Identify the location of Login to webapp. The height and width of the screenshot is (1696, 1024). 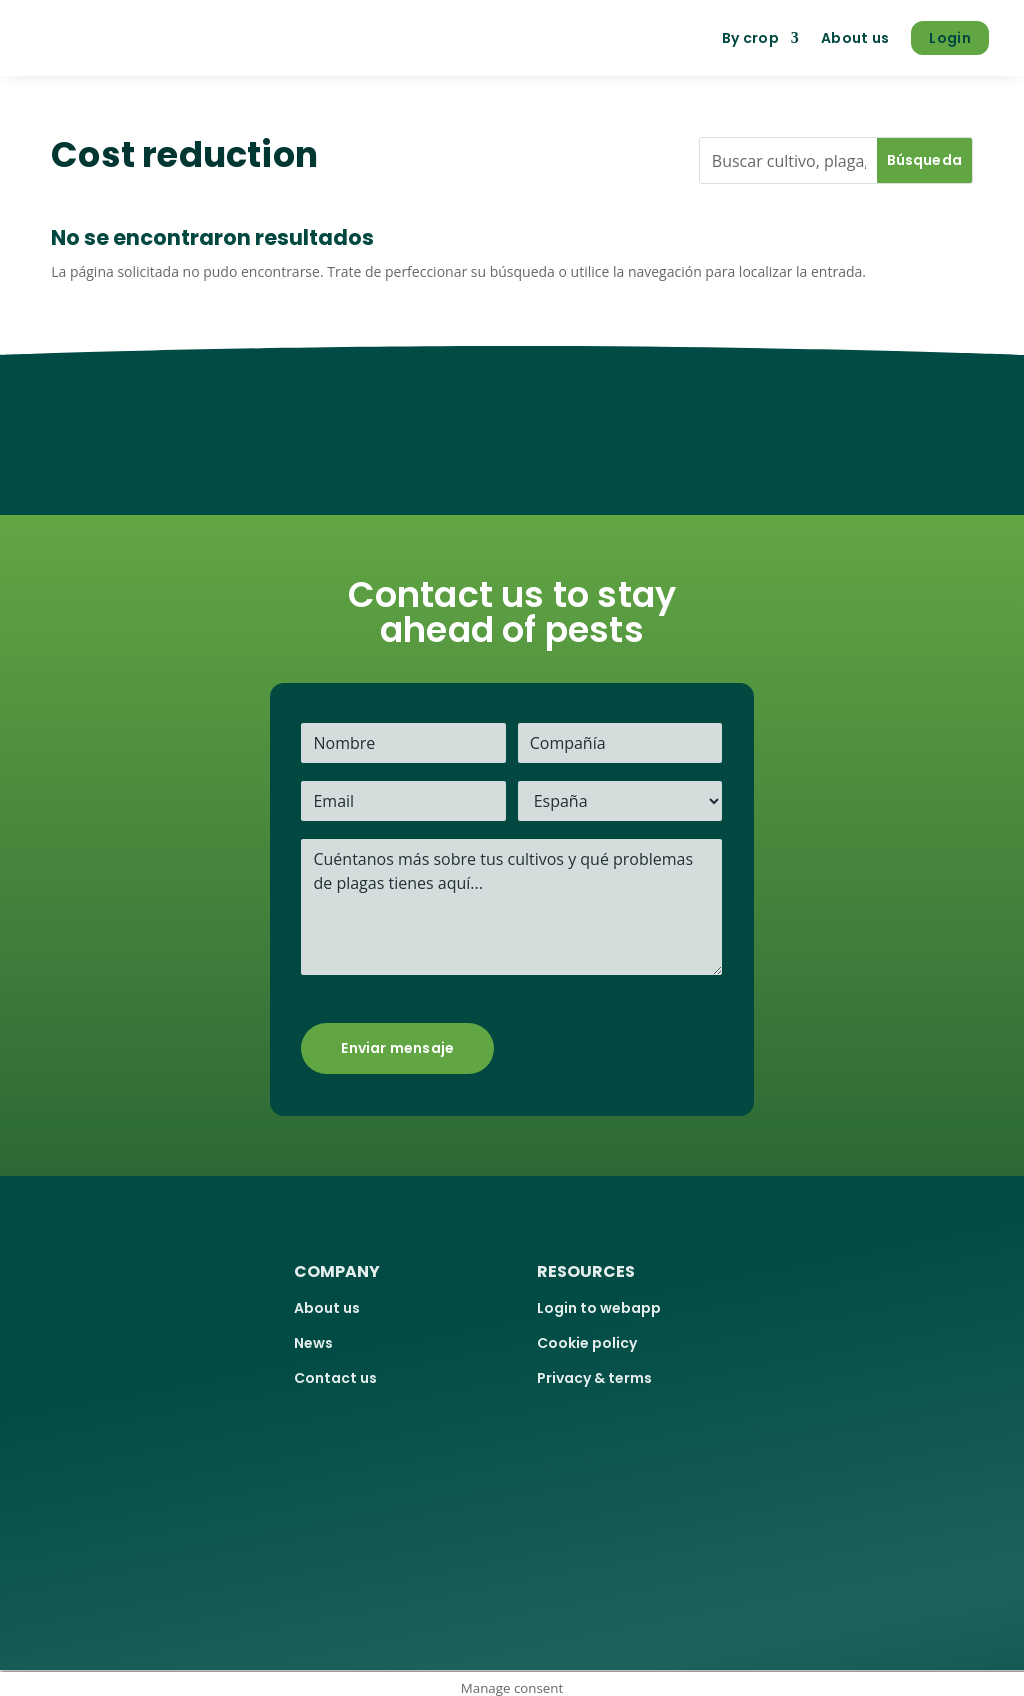
(599, 1308).